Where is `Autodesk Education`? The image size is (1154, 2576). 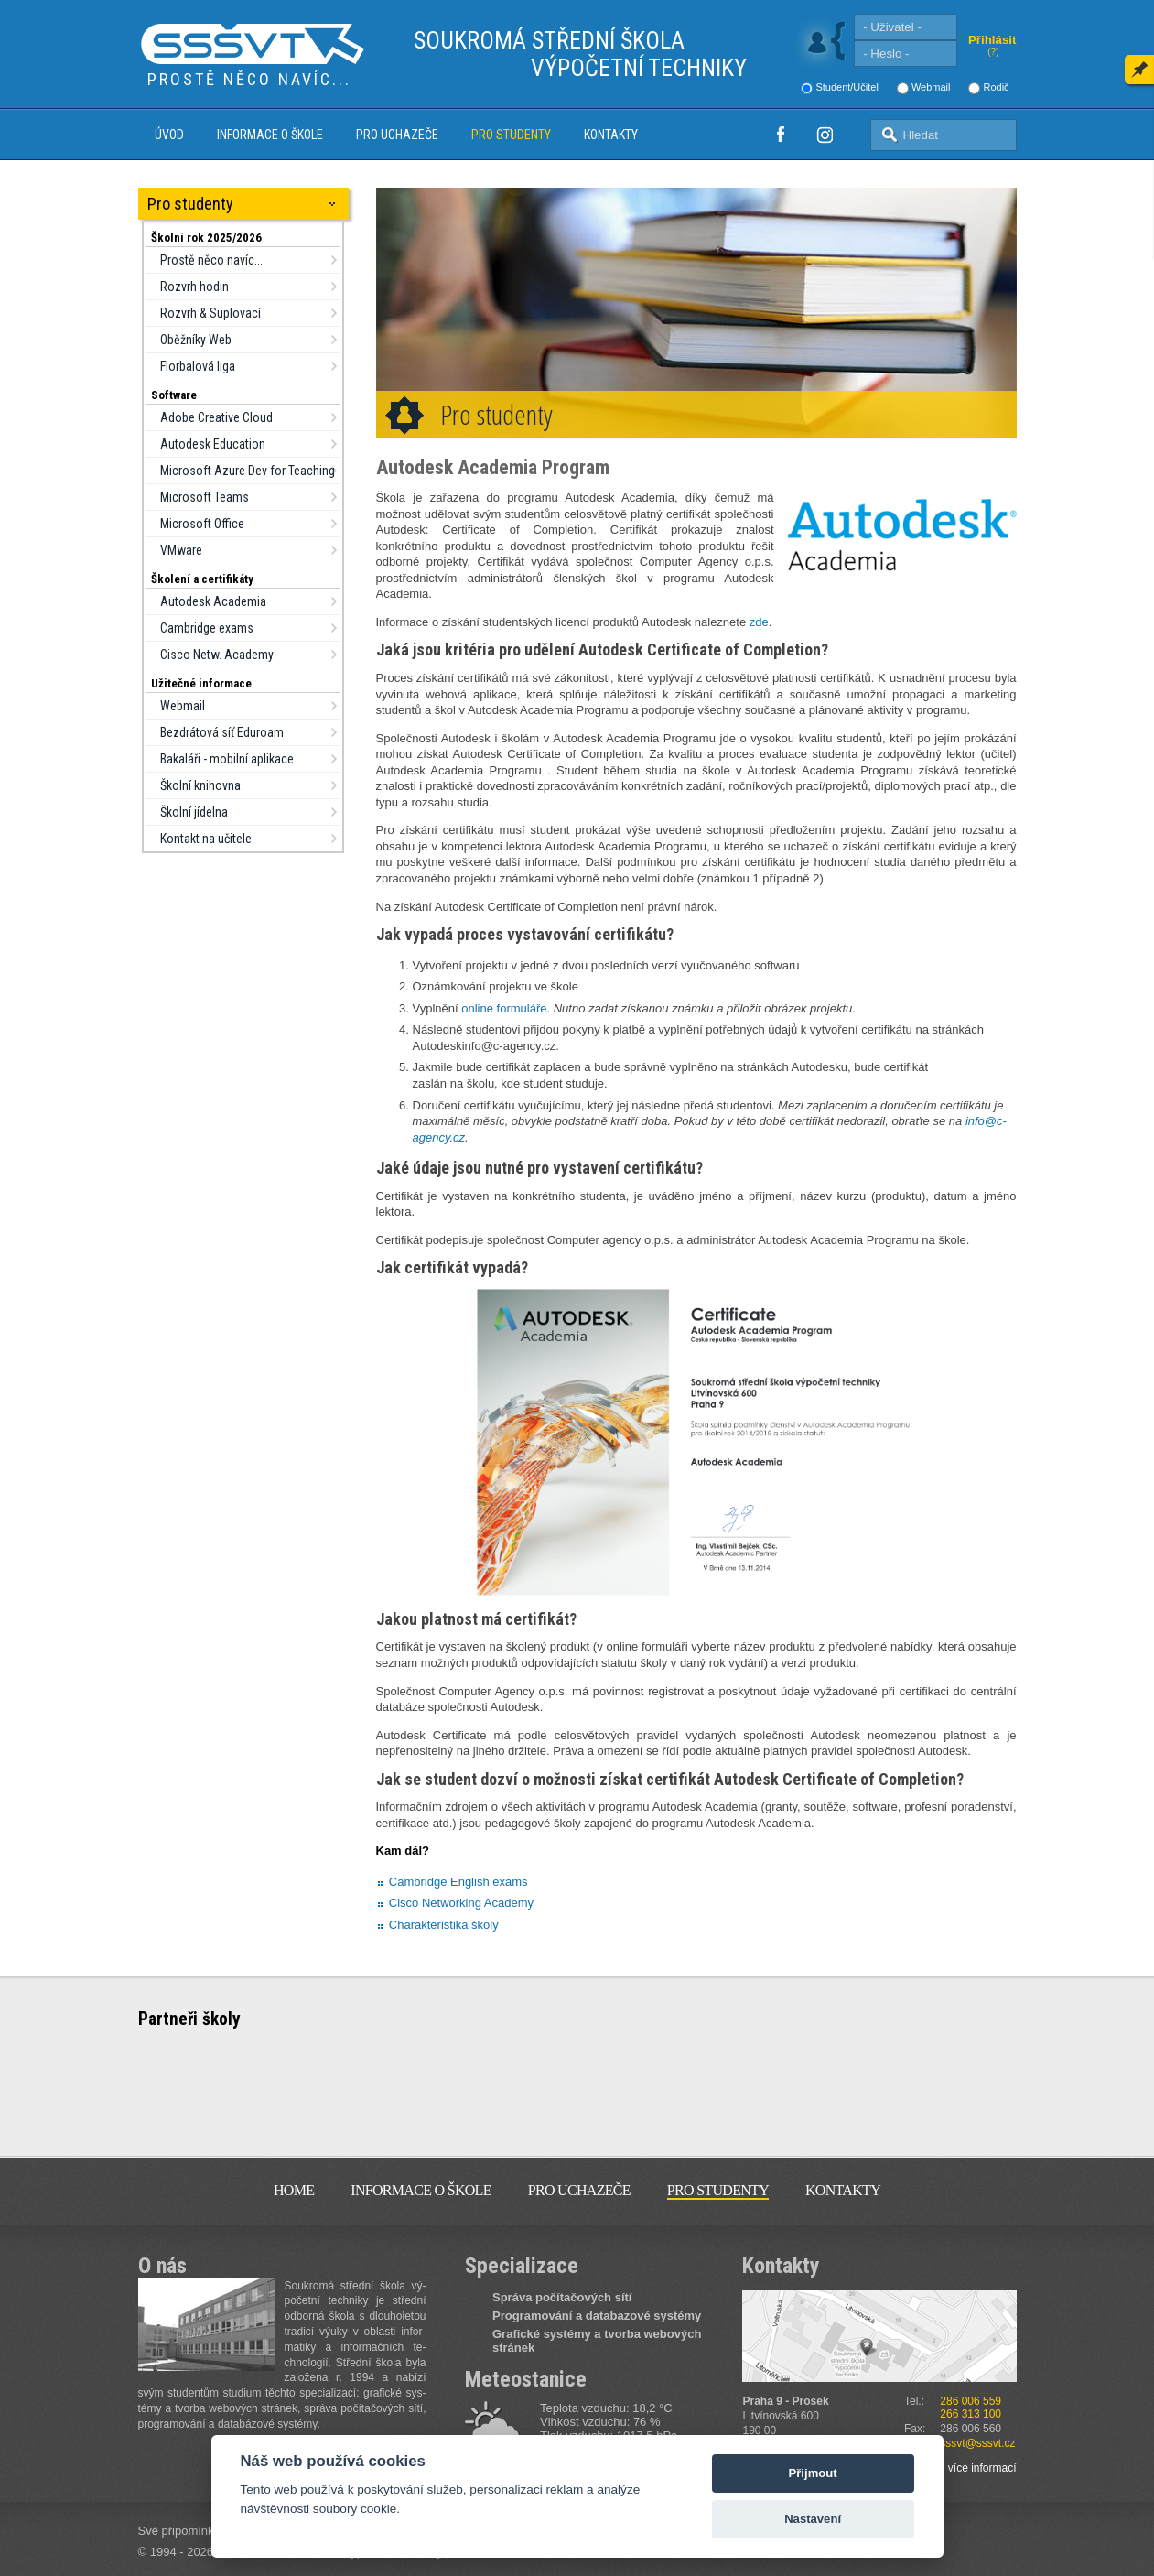 Autodesk Education is located at coordinates (212, 444).